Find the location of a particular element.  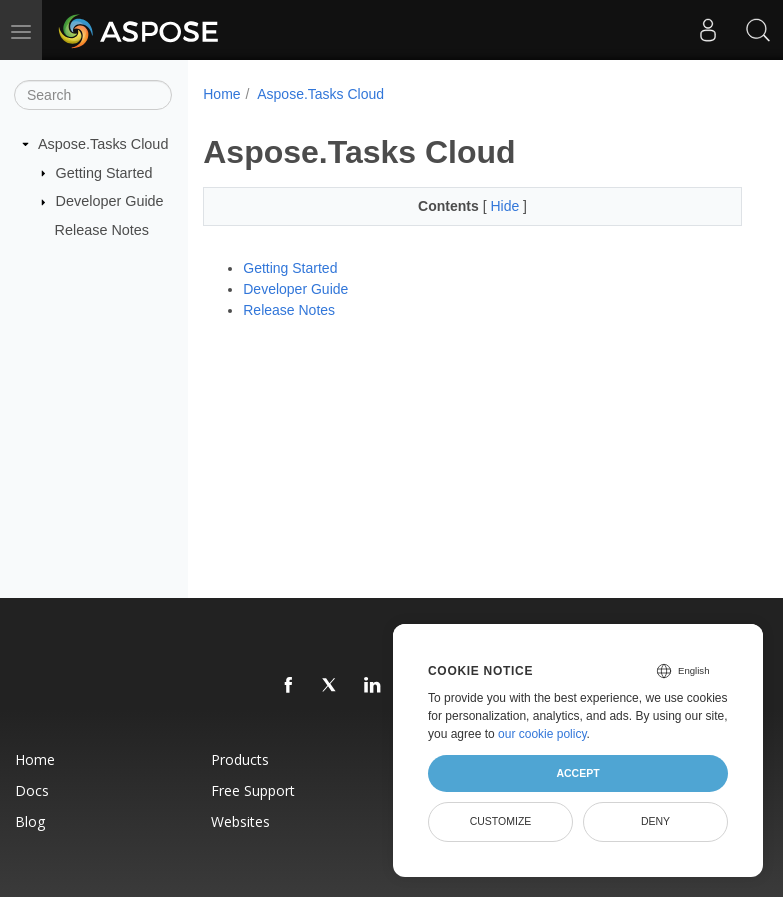

Developer Guide is located at coordinates (110, 201).